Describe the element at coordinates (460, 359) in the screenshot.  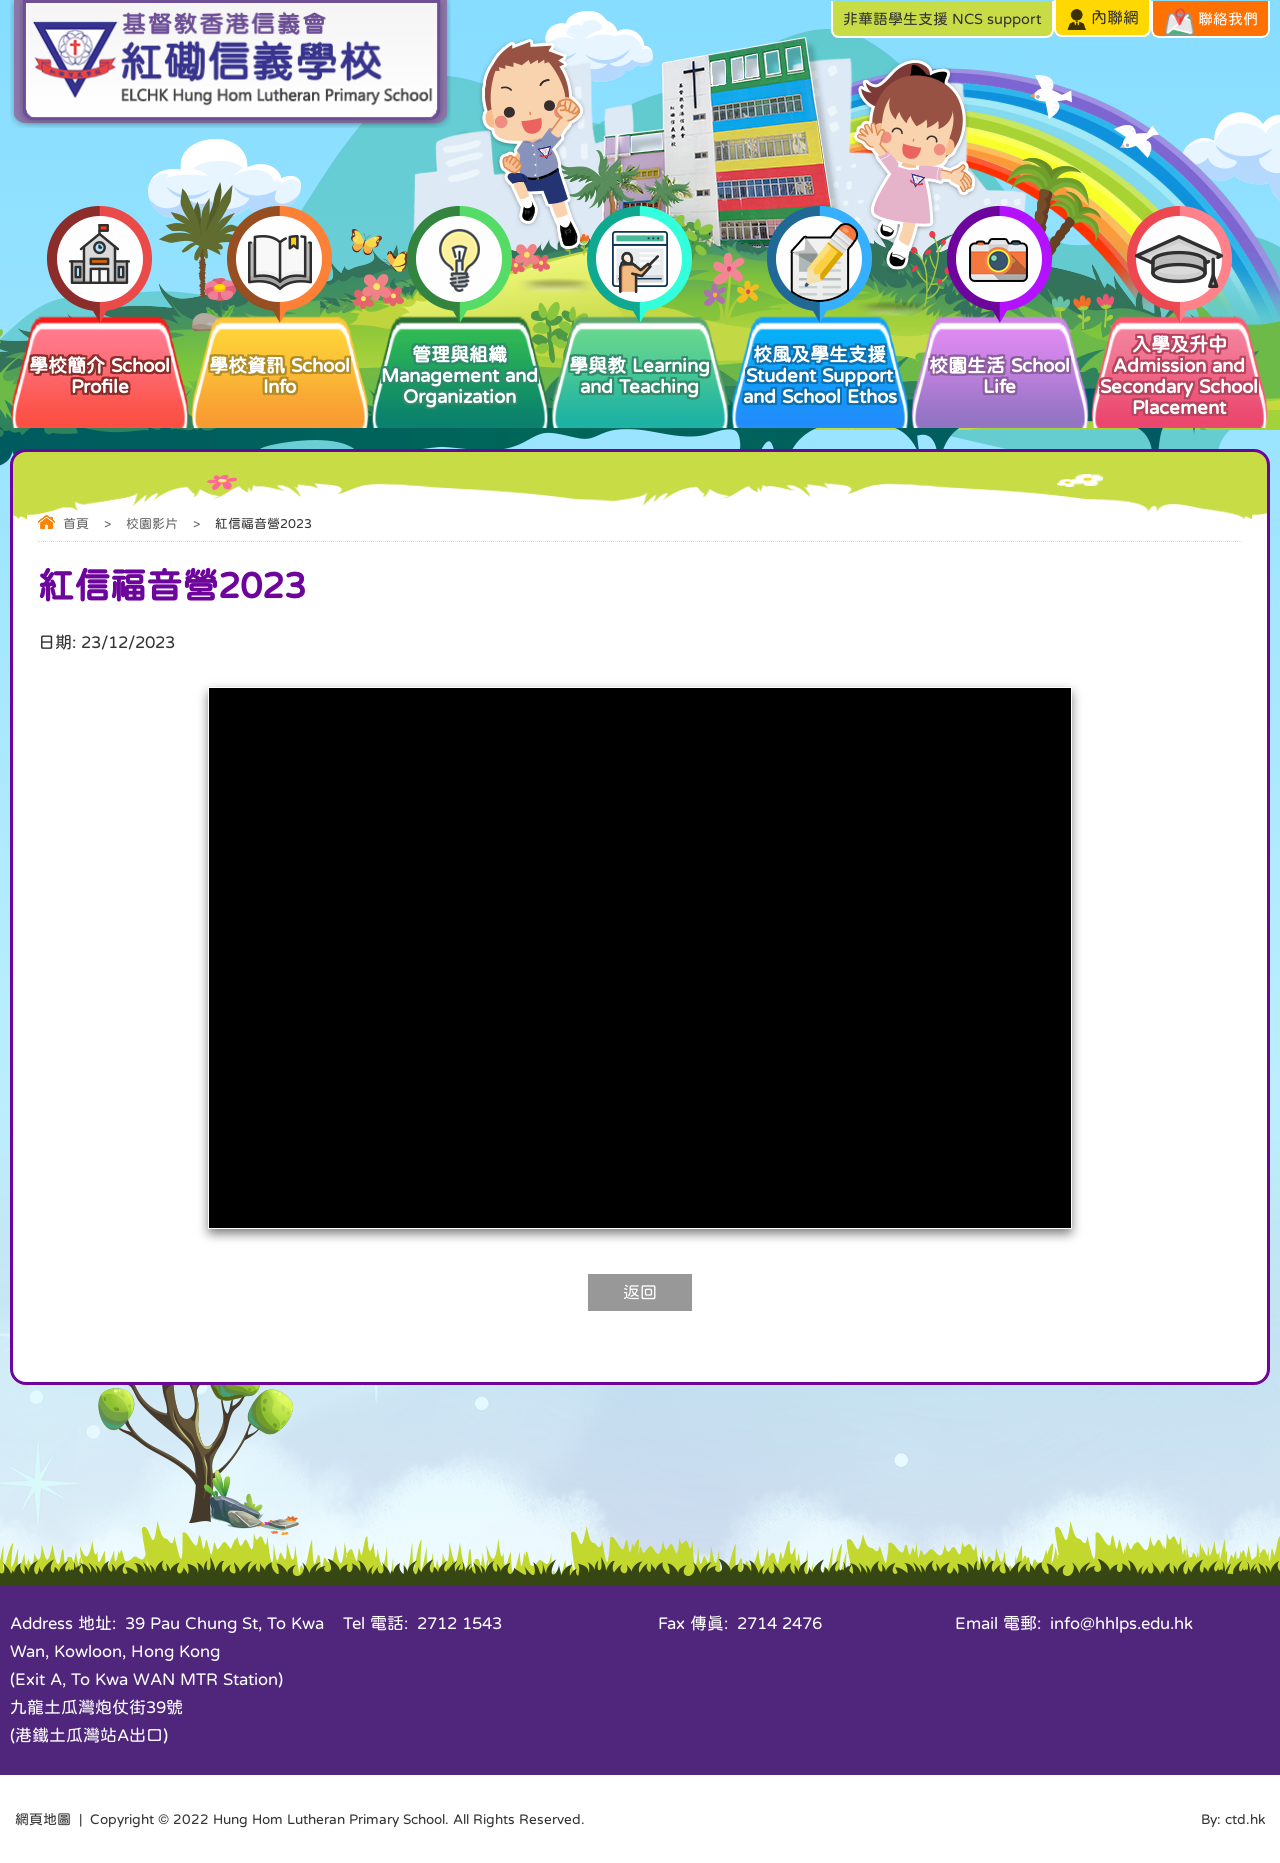
I see `管理與組織 Management and Organization` at that location.